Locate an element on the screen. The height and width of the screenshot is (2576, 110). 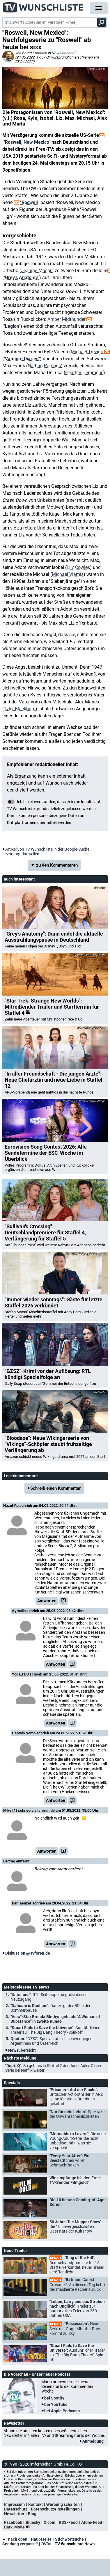
Nathan Parsons is located at coordinates (44, 365).